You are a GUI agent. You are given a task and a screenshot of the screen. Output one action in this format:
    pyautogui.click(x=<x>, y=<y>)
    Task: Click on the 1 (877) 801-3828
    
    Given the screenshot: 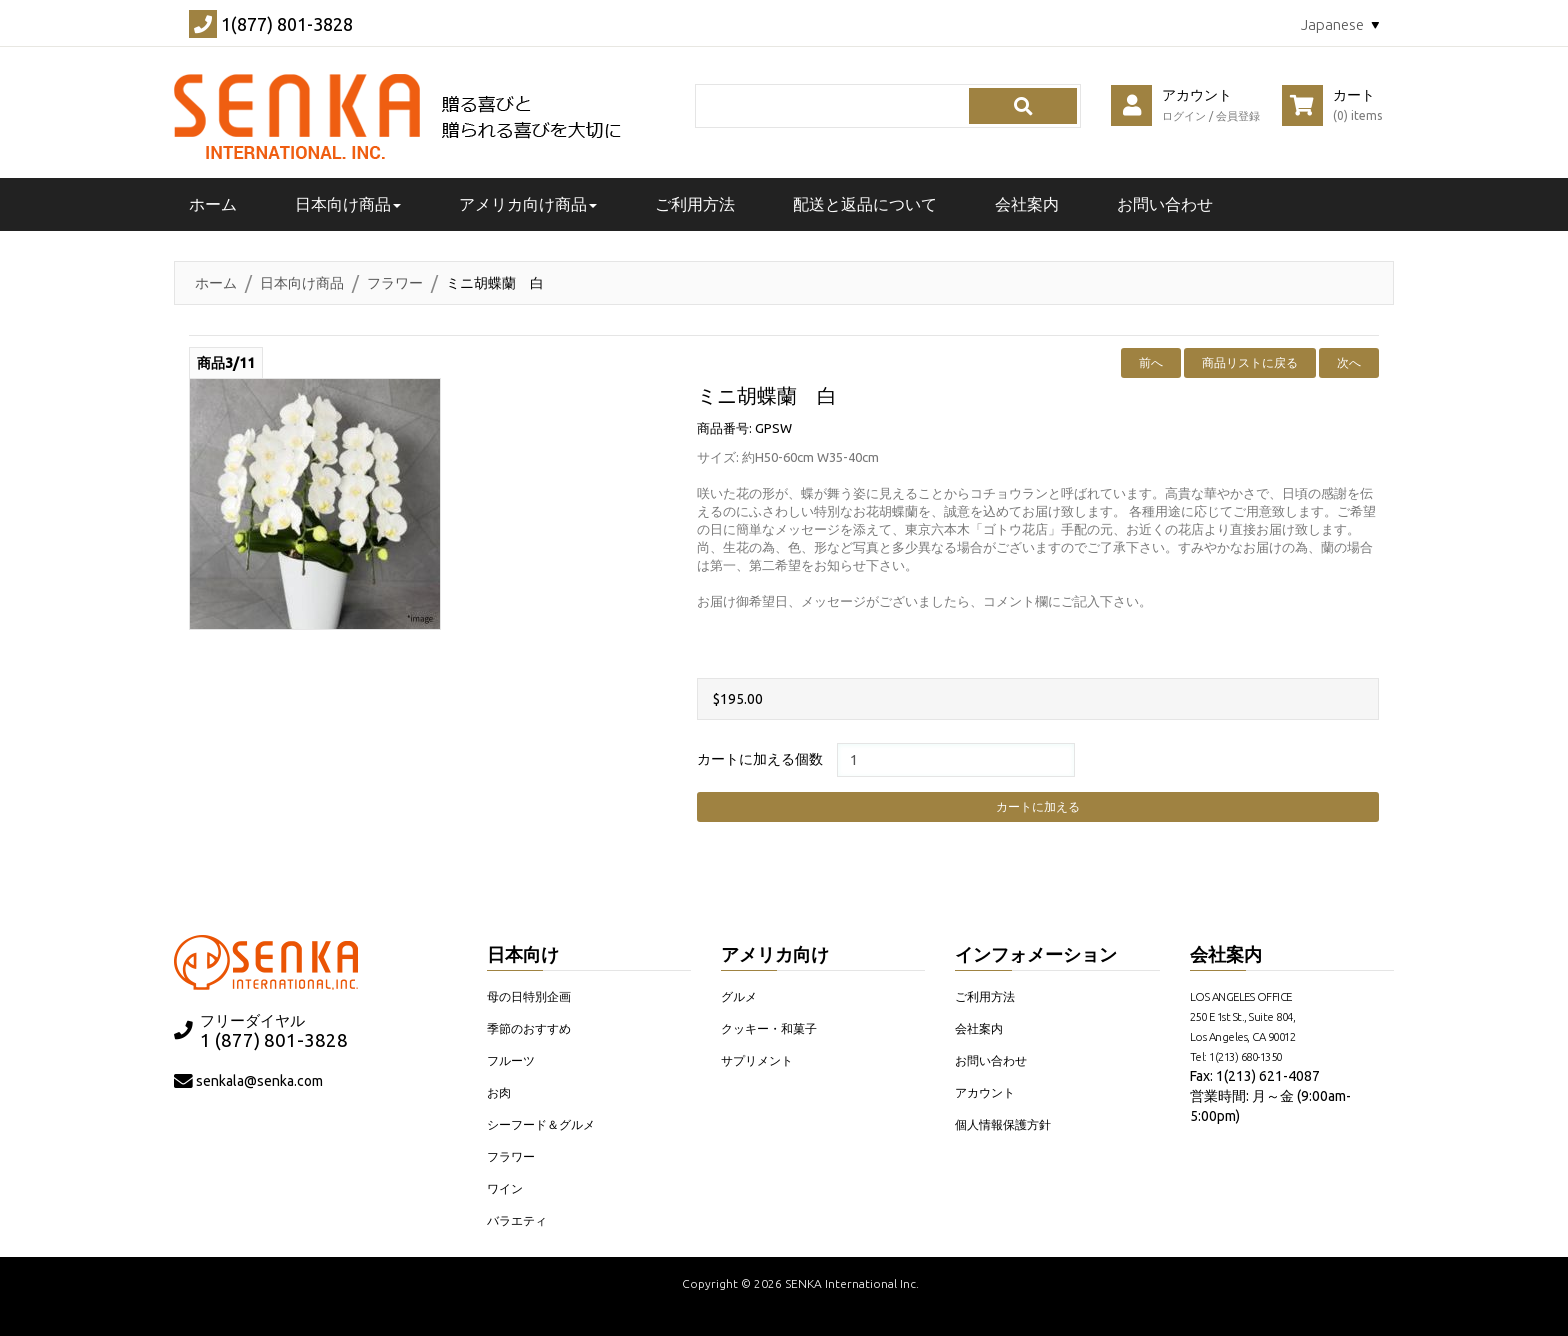 What is the action you would take?
    pyautogui.click(x=274, y=1040)
    